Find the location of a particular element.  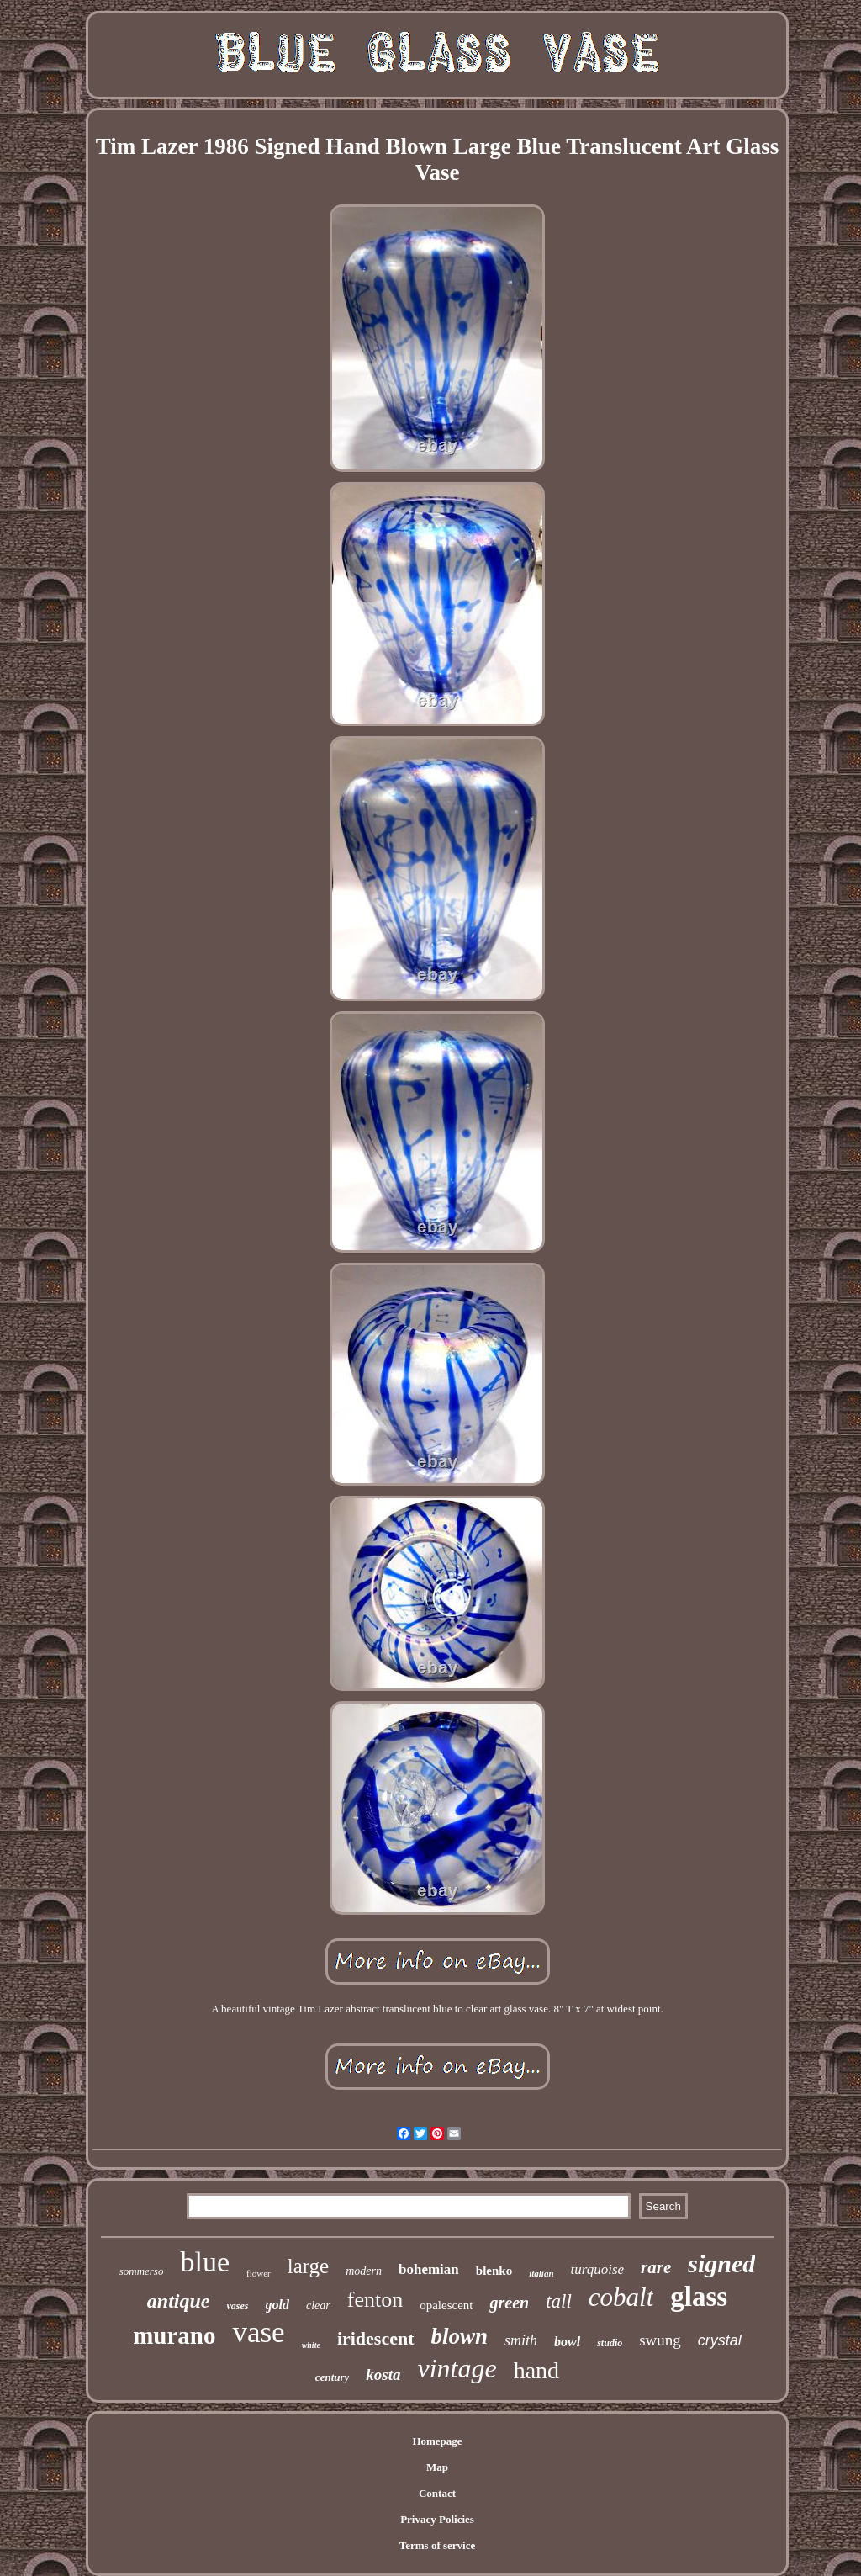

sommerso is located at coordinates (141, 2271).